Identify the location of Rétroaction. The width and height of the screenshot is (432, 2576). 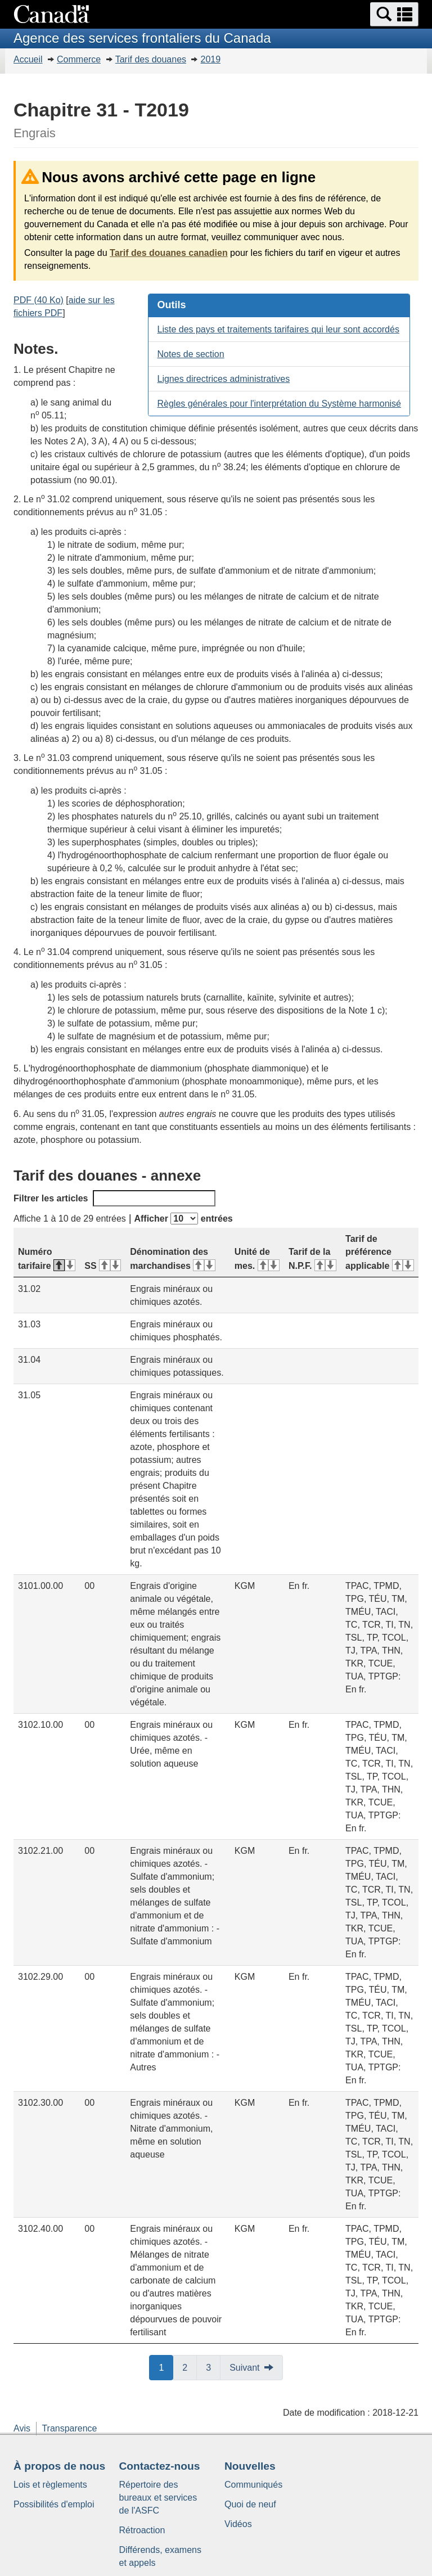
(142, 2530).